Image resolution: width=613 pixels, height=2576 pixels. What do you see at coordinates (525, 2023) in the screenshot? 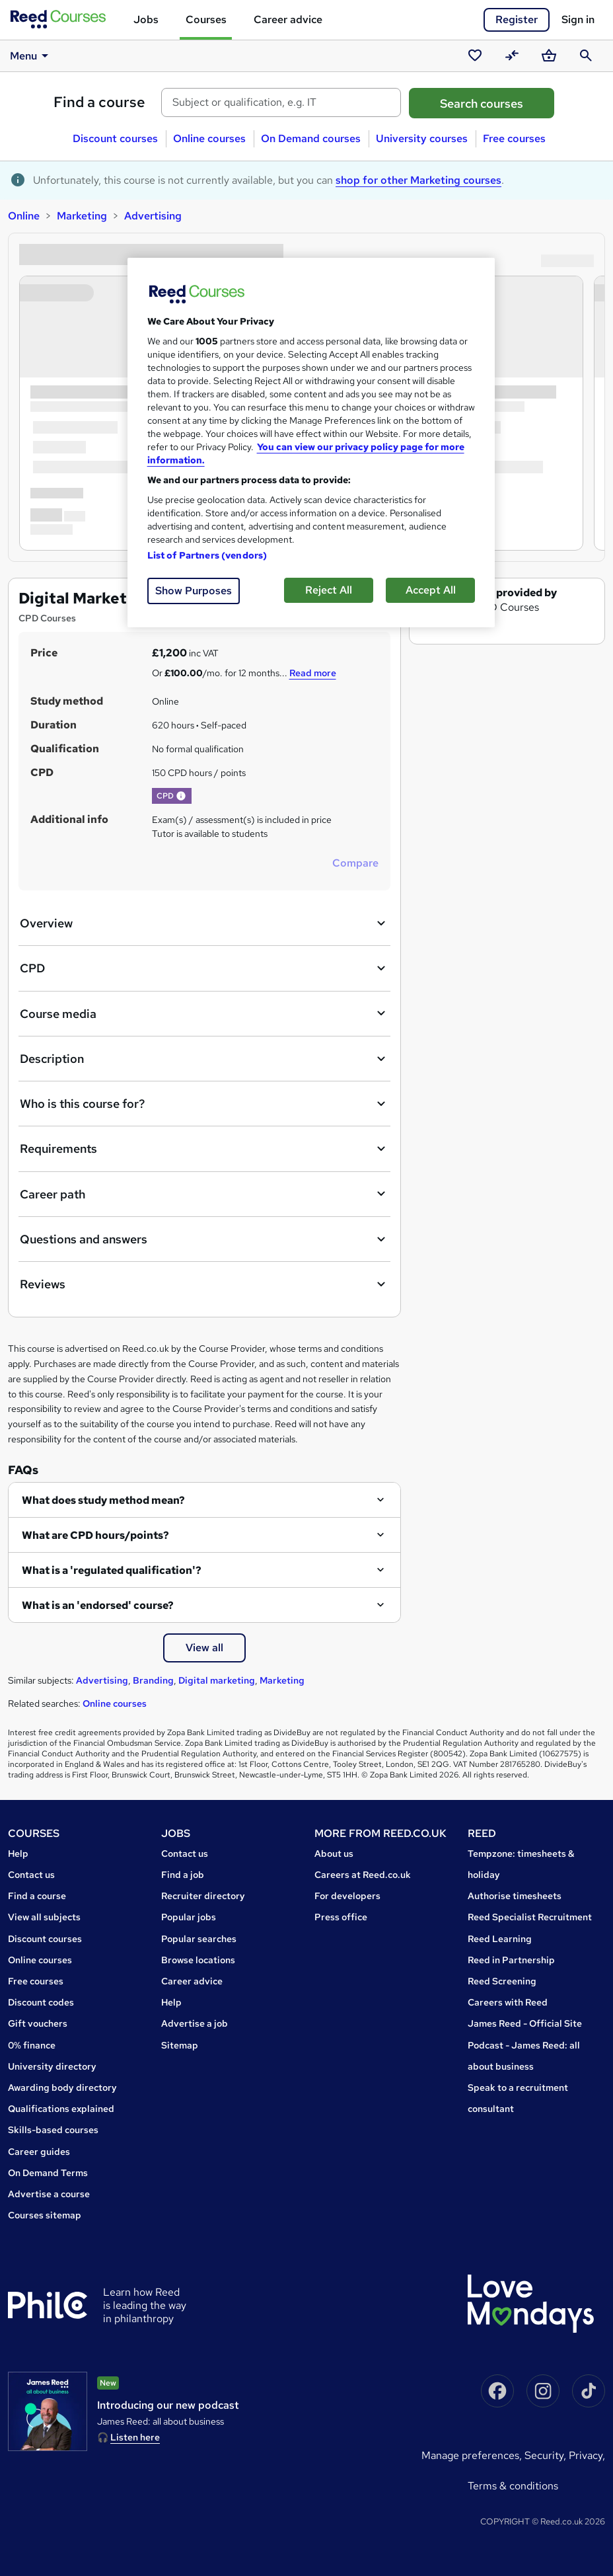
I see `James Reed - Official Site` at bounding box center [525, 2023].